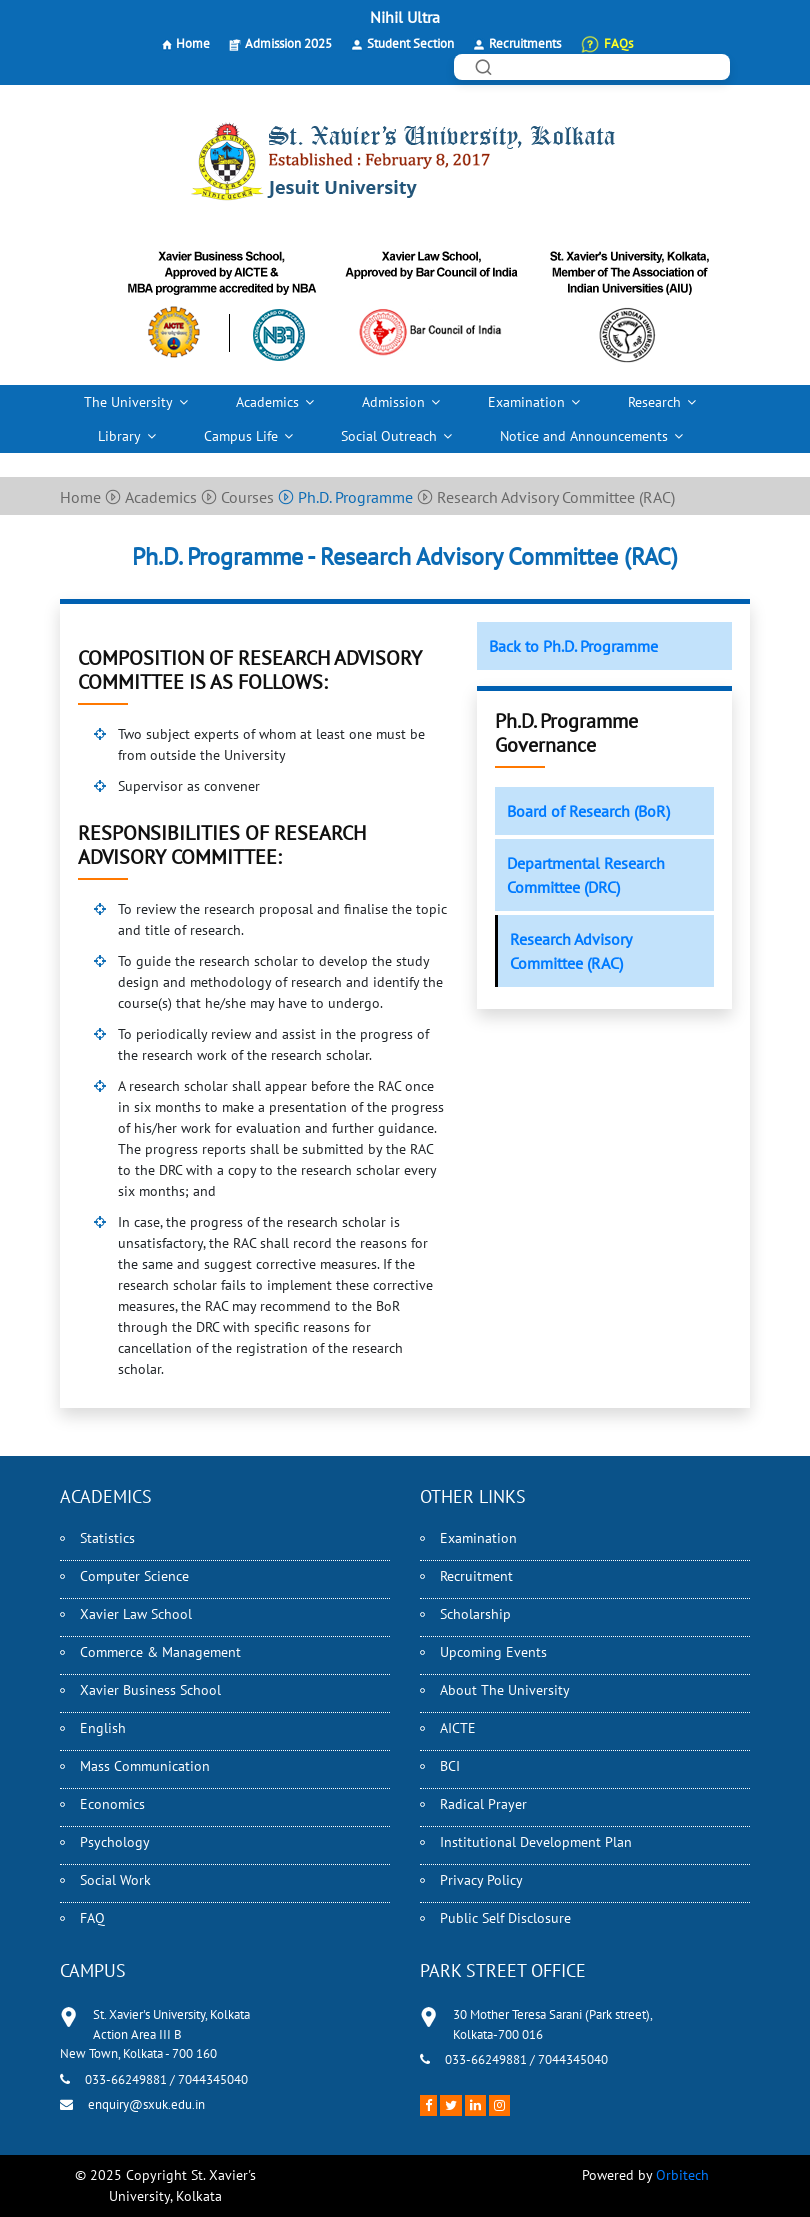 The height and width of the screenshot is (2217, 810). Describe the element at coordinates (150, 1690) in the screenshot. I see `Xavier Business School` at that location.